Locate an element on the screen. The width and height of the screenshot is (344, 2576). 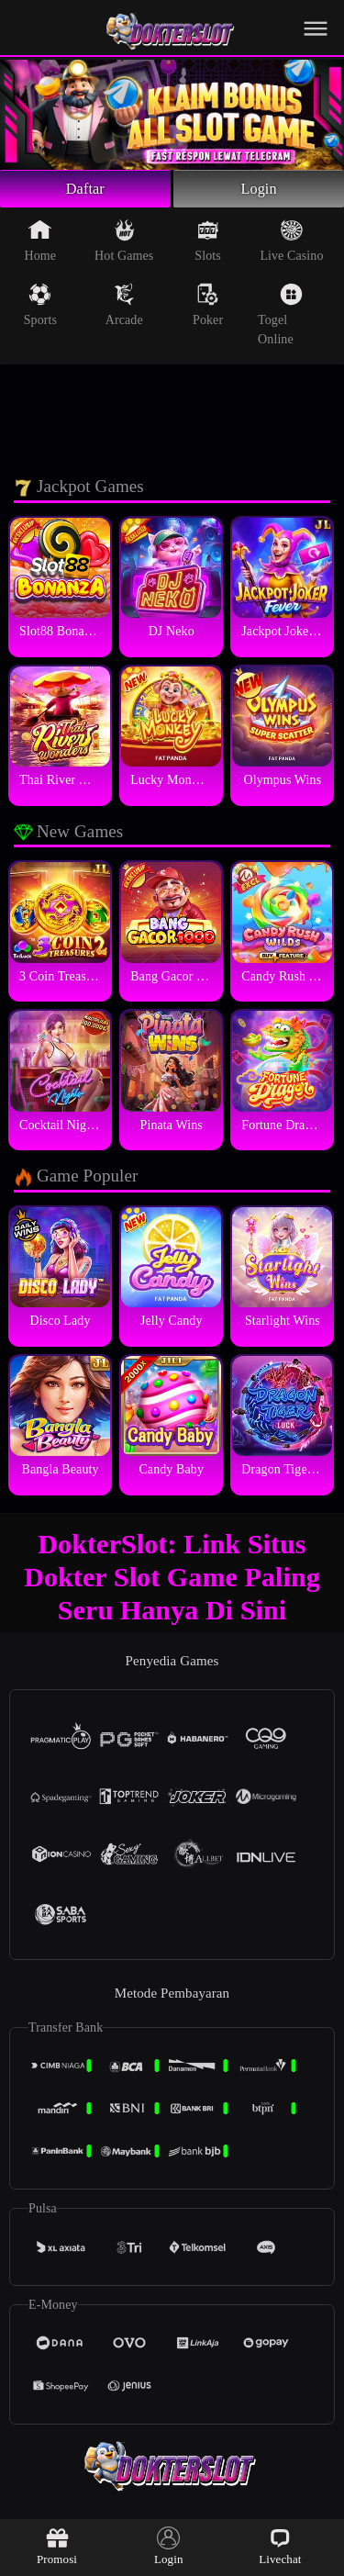
Slots is located at coordinates (207, 245).